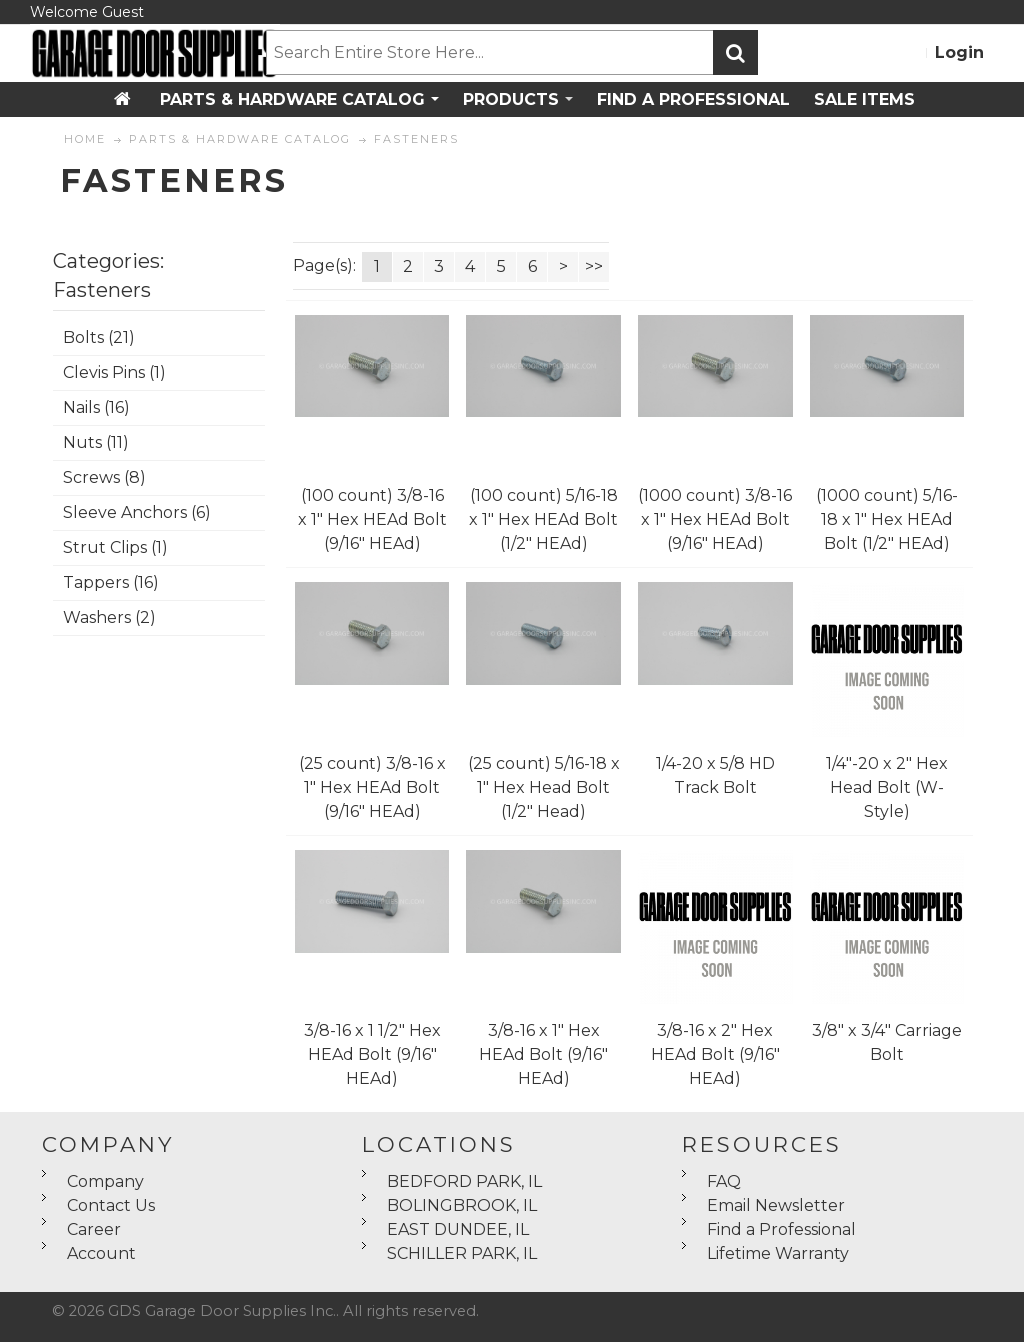 The height and width of the screenshot is (1342, 1024). What do you see at coordinates (887, 787) in the screenshot?
I see `1/4"-20 x 2" Hex Head Bolt (W-Style)` at bounding box center [887, 787].